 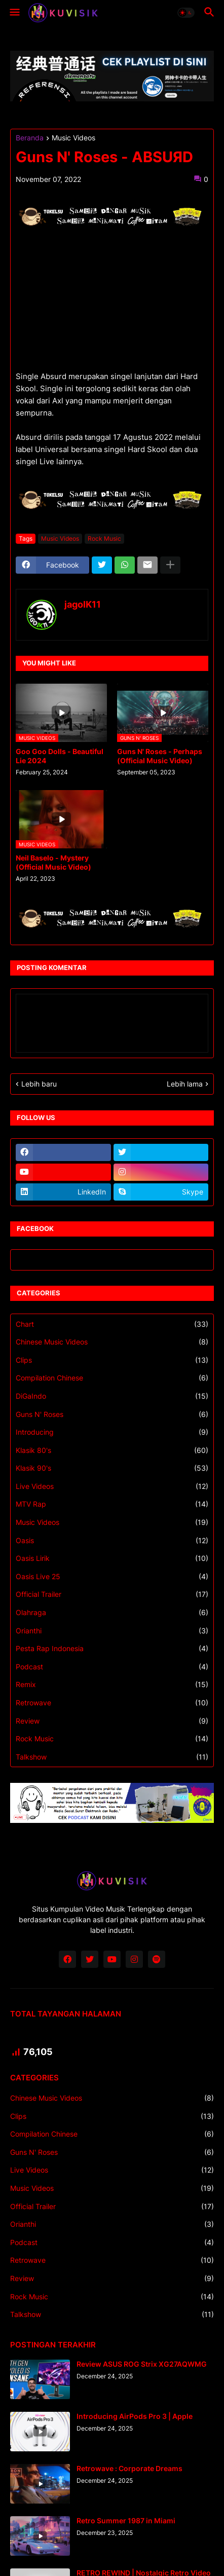 What do you see at coordinates (112, 1360) in the screenshot?
I see `Clips` at bounding box center [112, 1360].